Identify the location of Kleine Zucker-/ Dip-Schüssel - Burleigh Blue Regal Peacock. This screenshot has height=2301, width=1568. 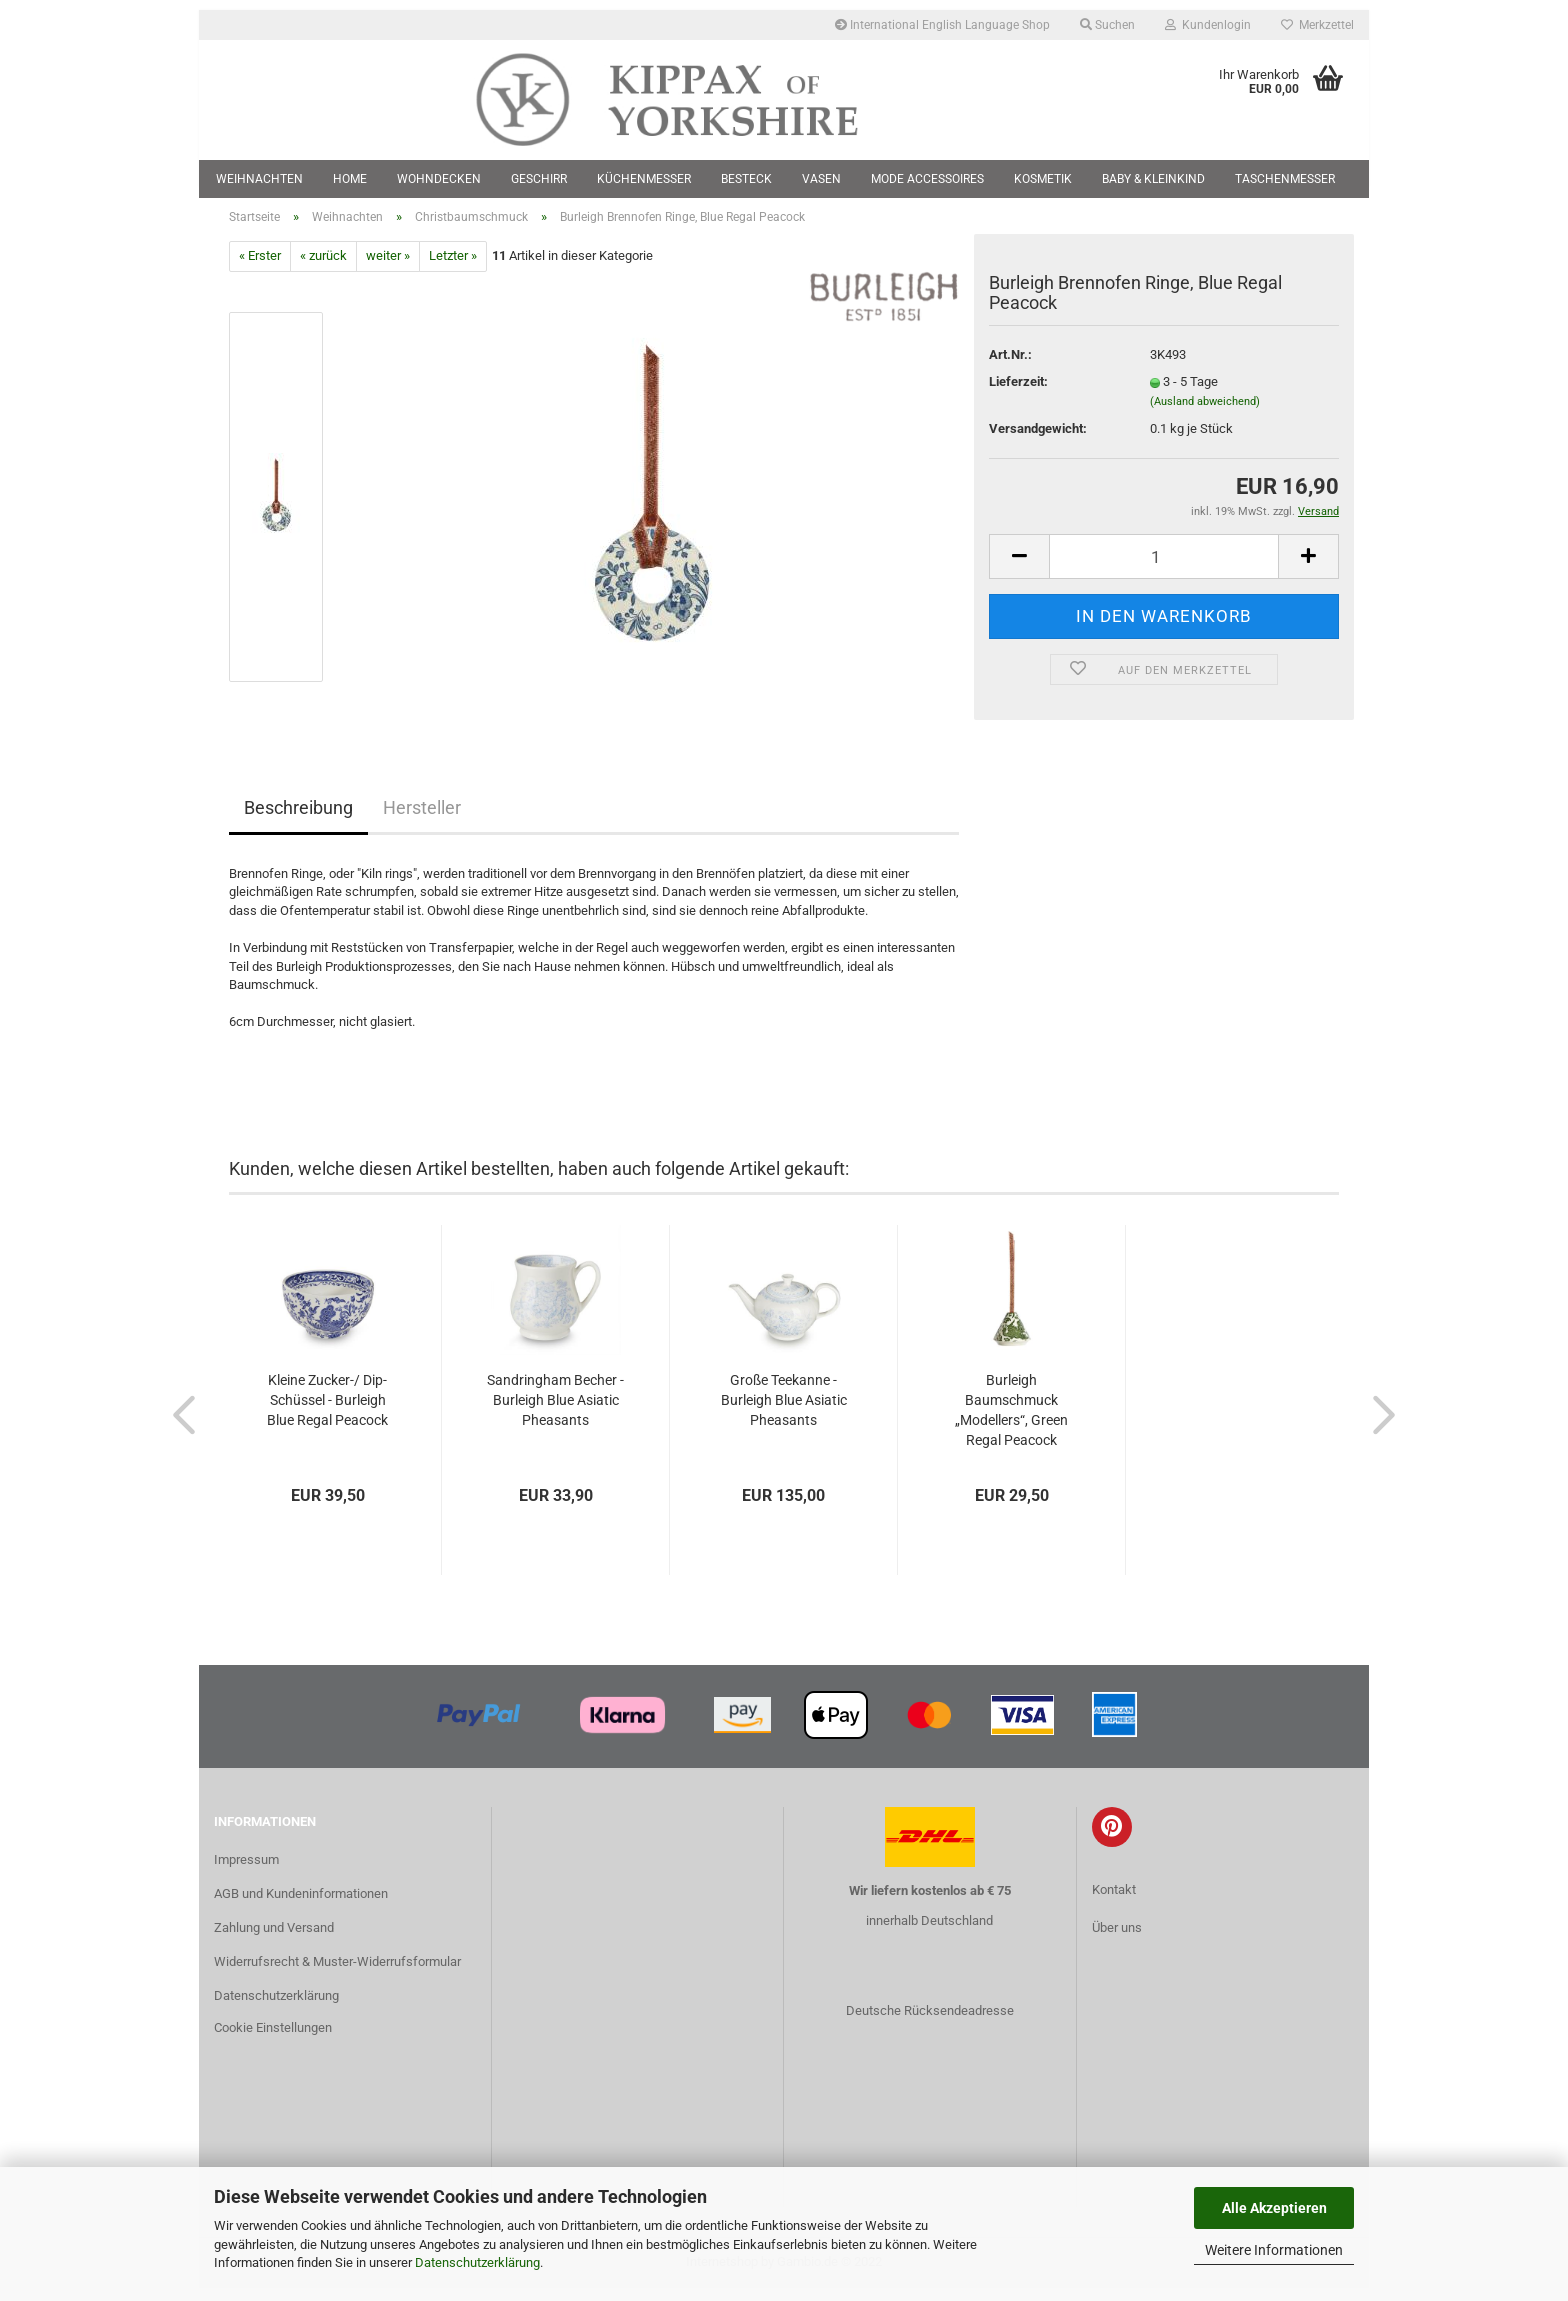
(327, 1412).